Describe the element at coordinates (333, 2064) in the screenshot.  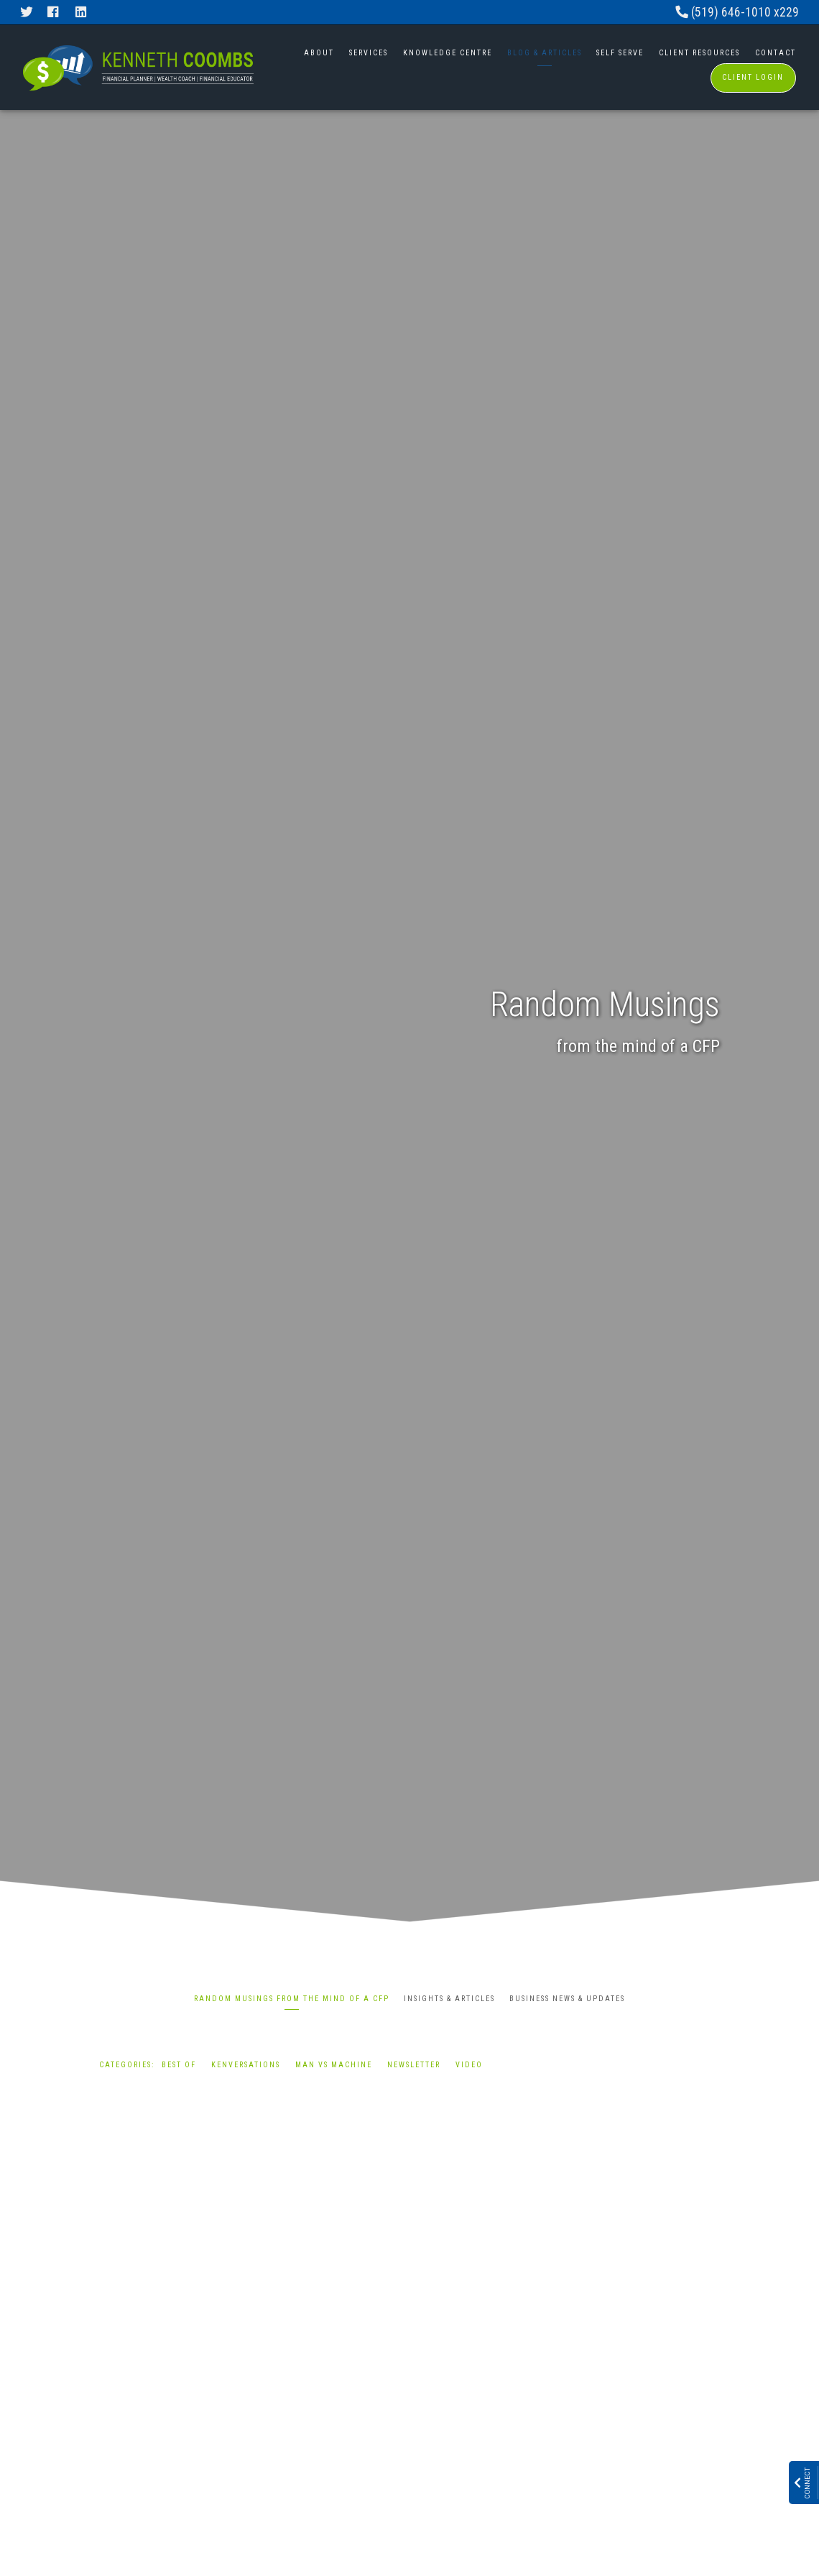
I see `Man vs Machine` at that location.